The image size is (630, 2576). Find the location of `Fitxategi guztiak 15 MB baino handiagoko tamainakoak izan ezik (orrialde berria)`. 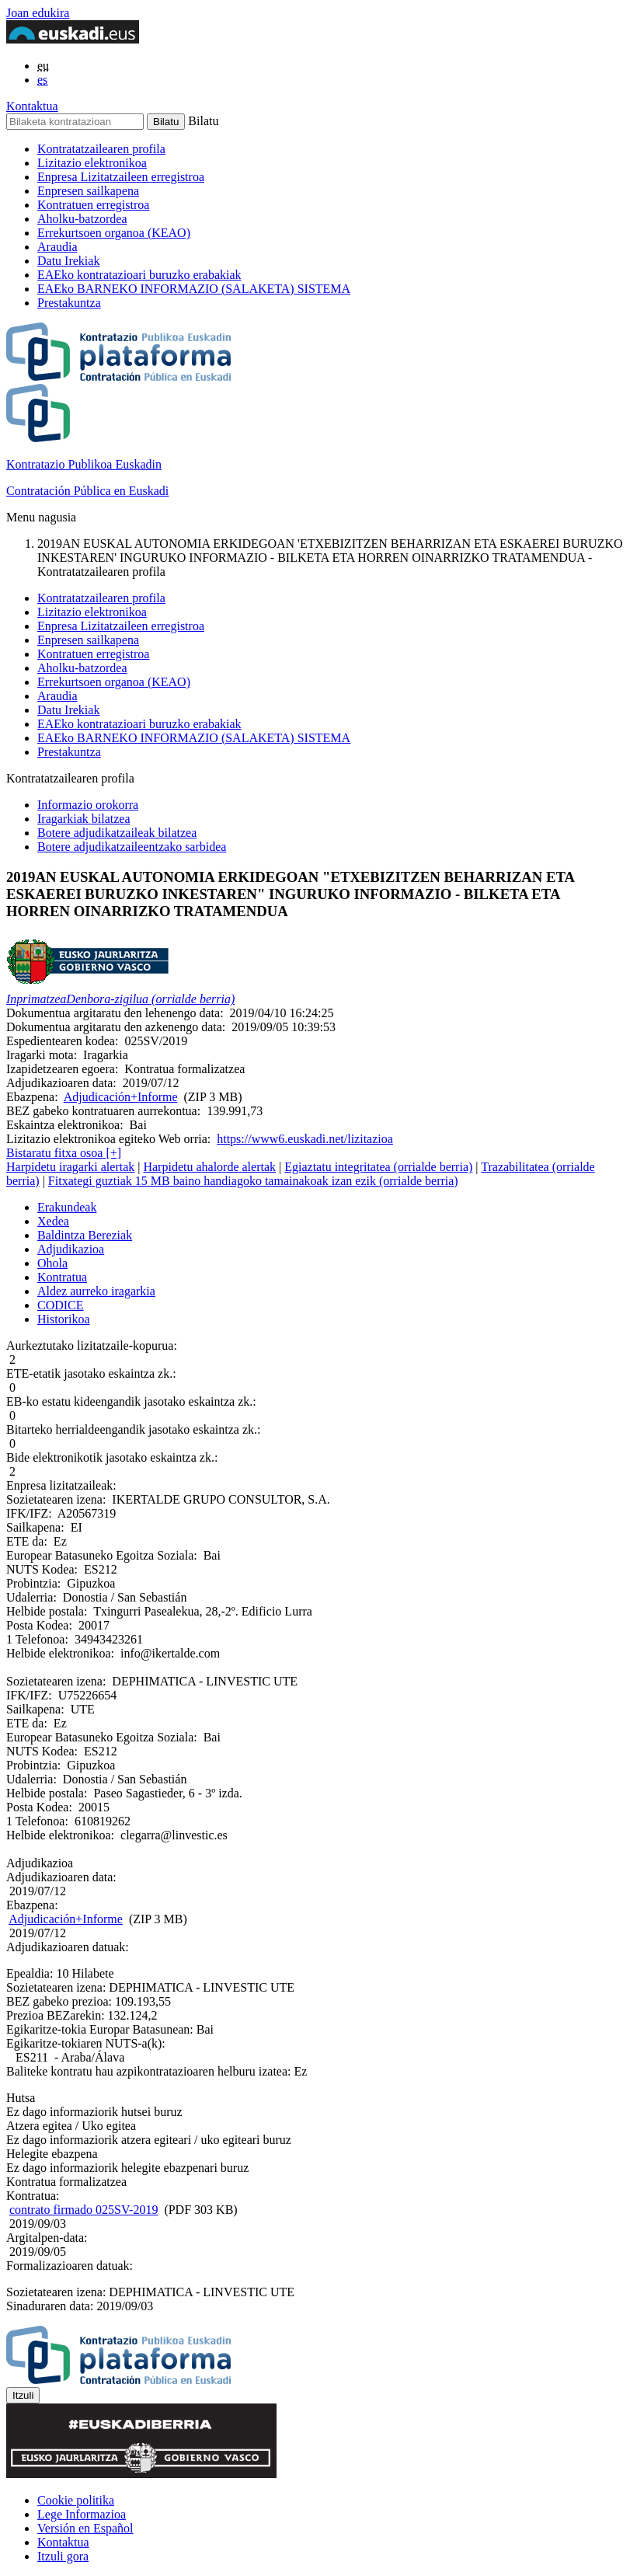

Fitxategi guztiak 15 MB baino handiagoko tamainakoak izan ezik (orrialde berria) is located at coordinates (253, 1180).